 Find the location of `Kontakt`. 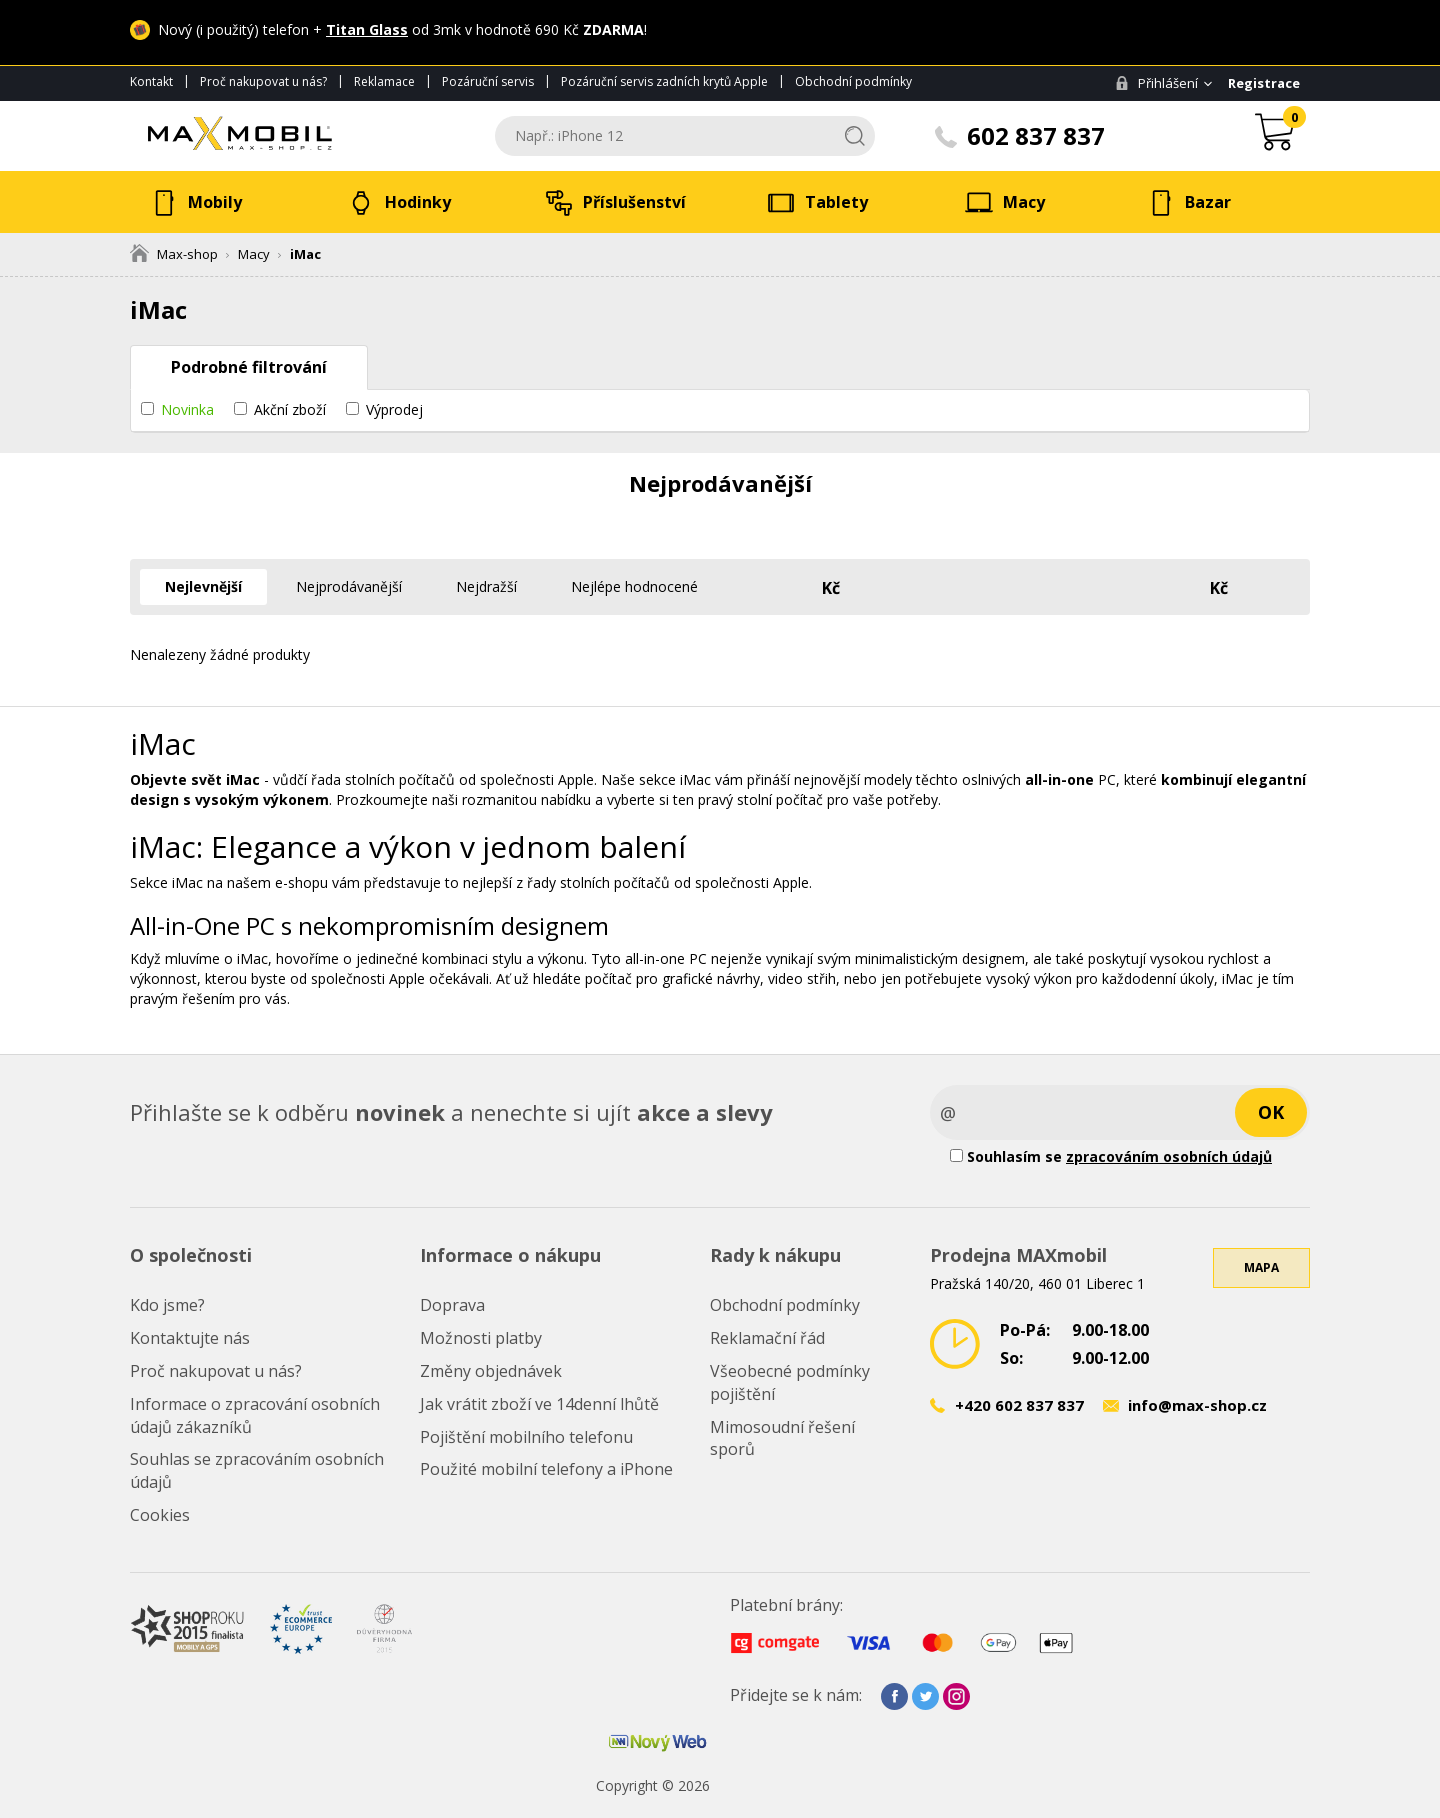

Kontakt is located at coordinates (151, 81).